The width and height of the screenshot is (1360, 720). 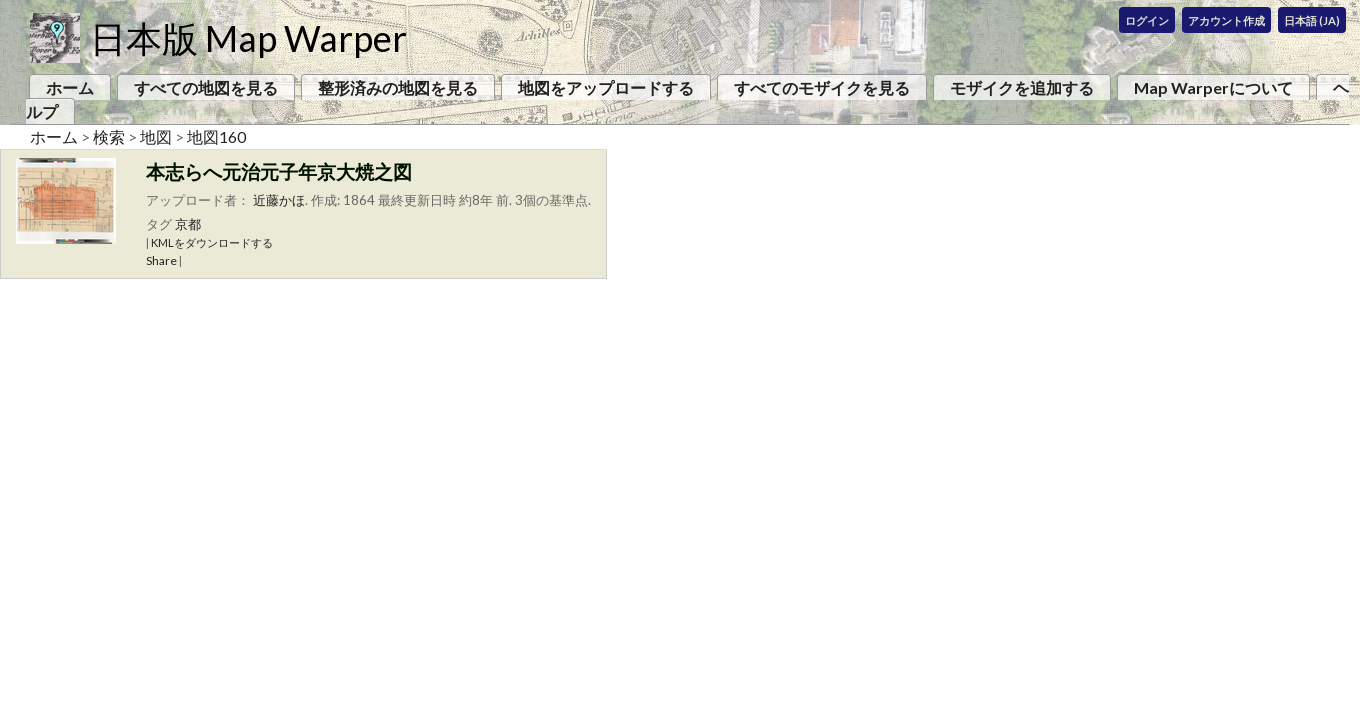 I want to click on 近藤かほ, so click(x=279, y=200).